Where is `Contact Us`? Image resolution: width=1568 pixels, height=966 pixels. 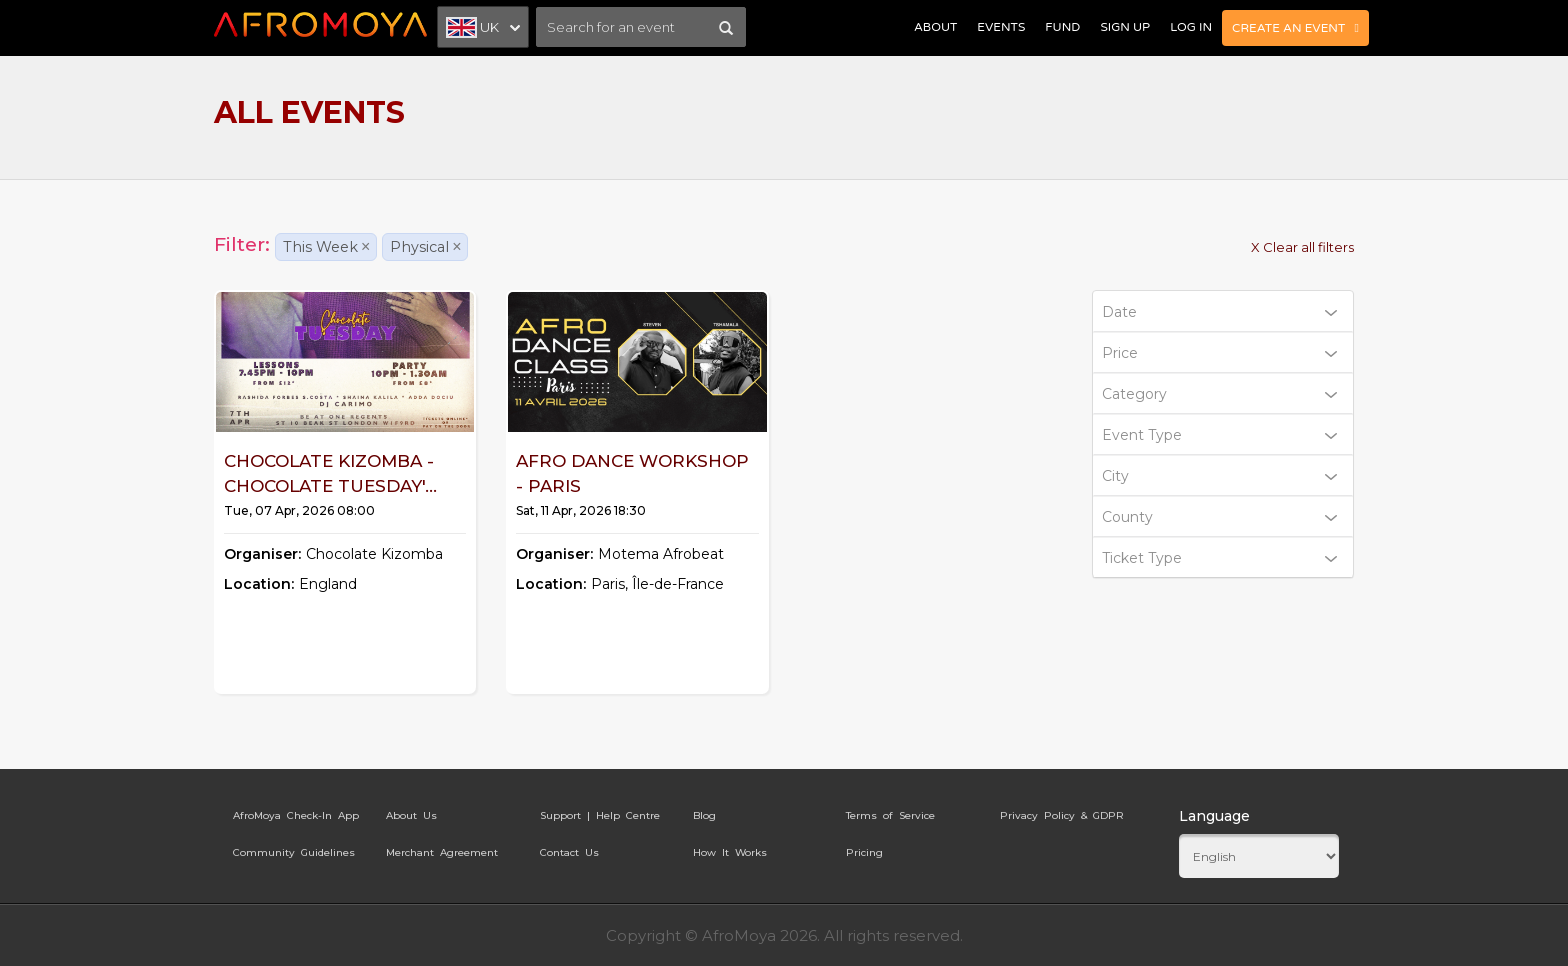
Contact Us is located at coordinates (569, 852).